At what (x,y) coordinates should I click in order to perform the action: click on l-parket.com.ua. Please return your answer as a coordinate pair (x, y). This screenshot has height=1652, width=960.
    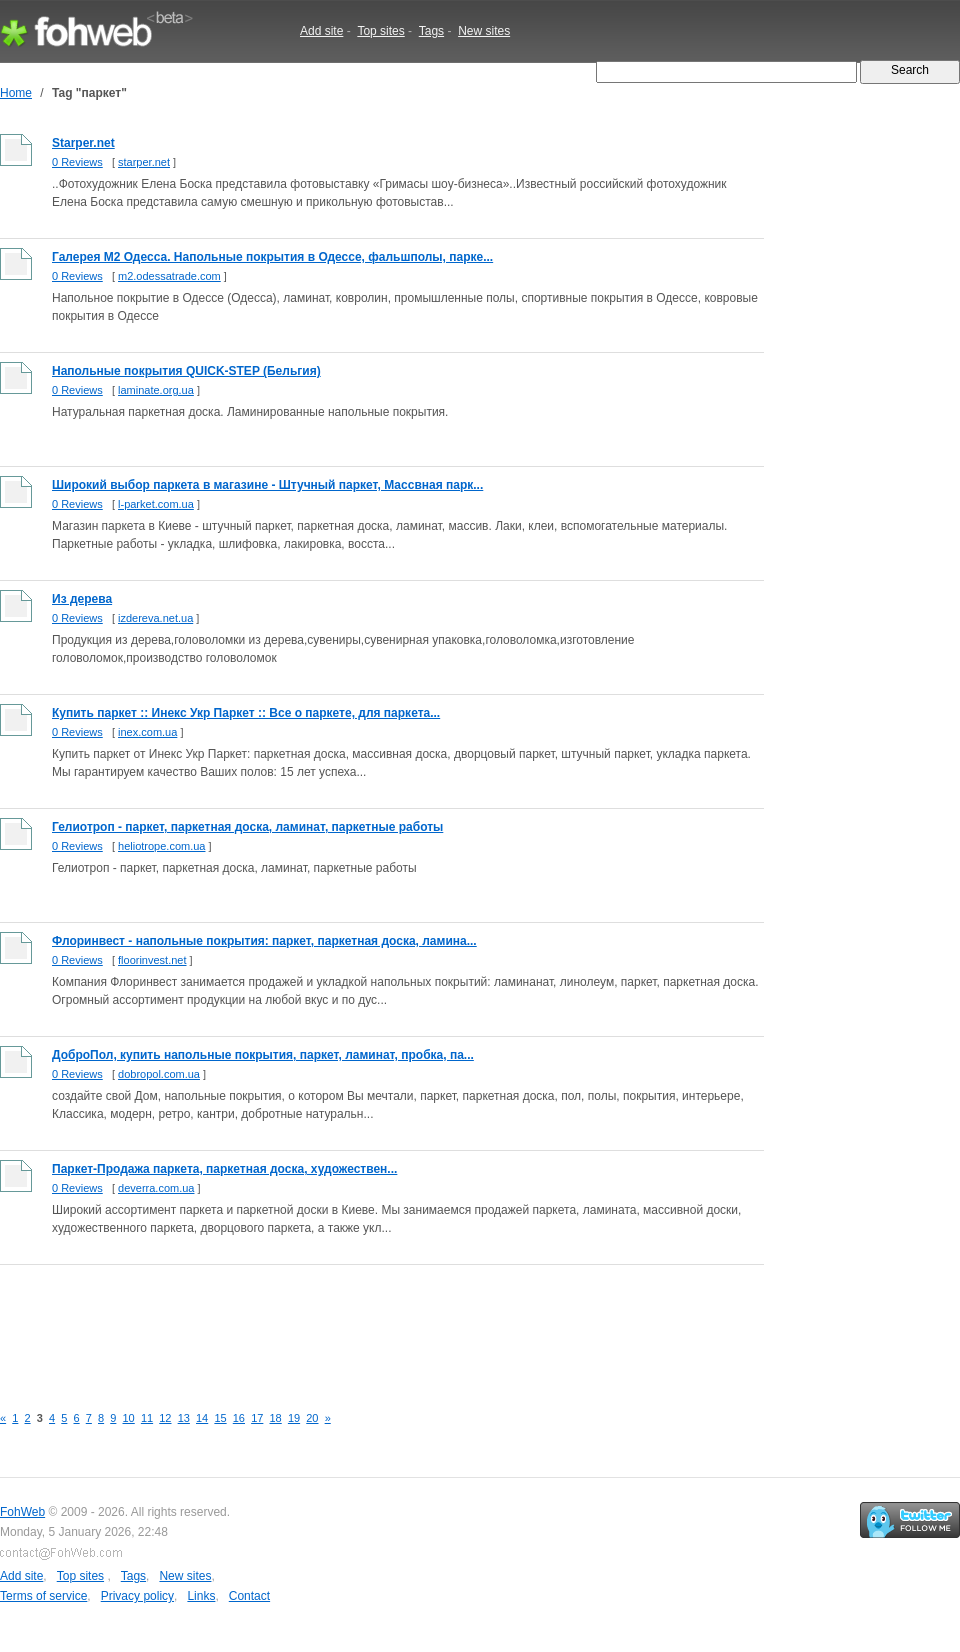
    Looking at the image, I should click on (156, 504).